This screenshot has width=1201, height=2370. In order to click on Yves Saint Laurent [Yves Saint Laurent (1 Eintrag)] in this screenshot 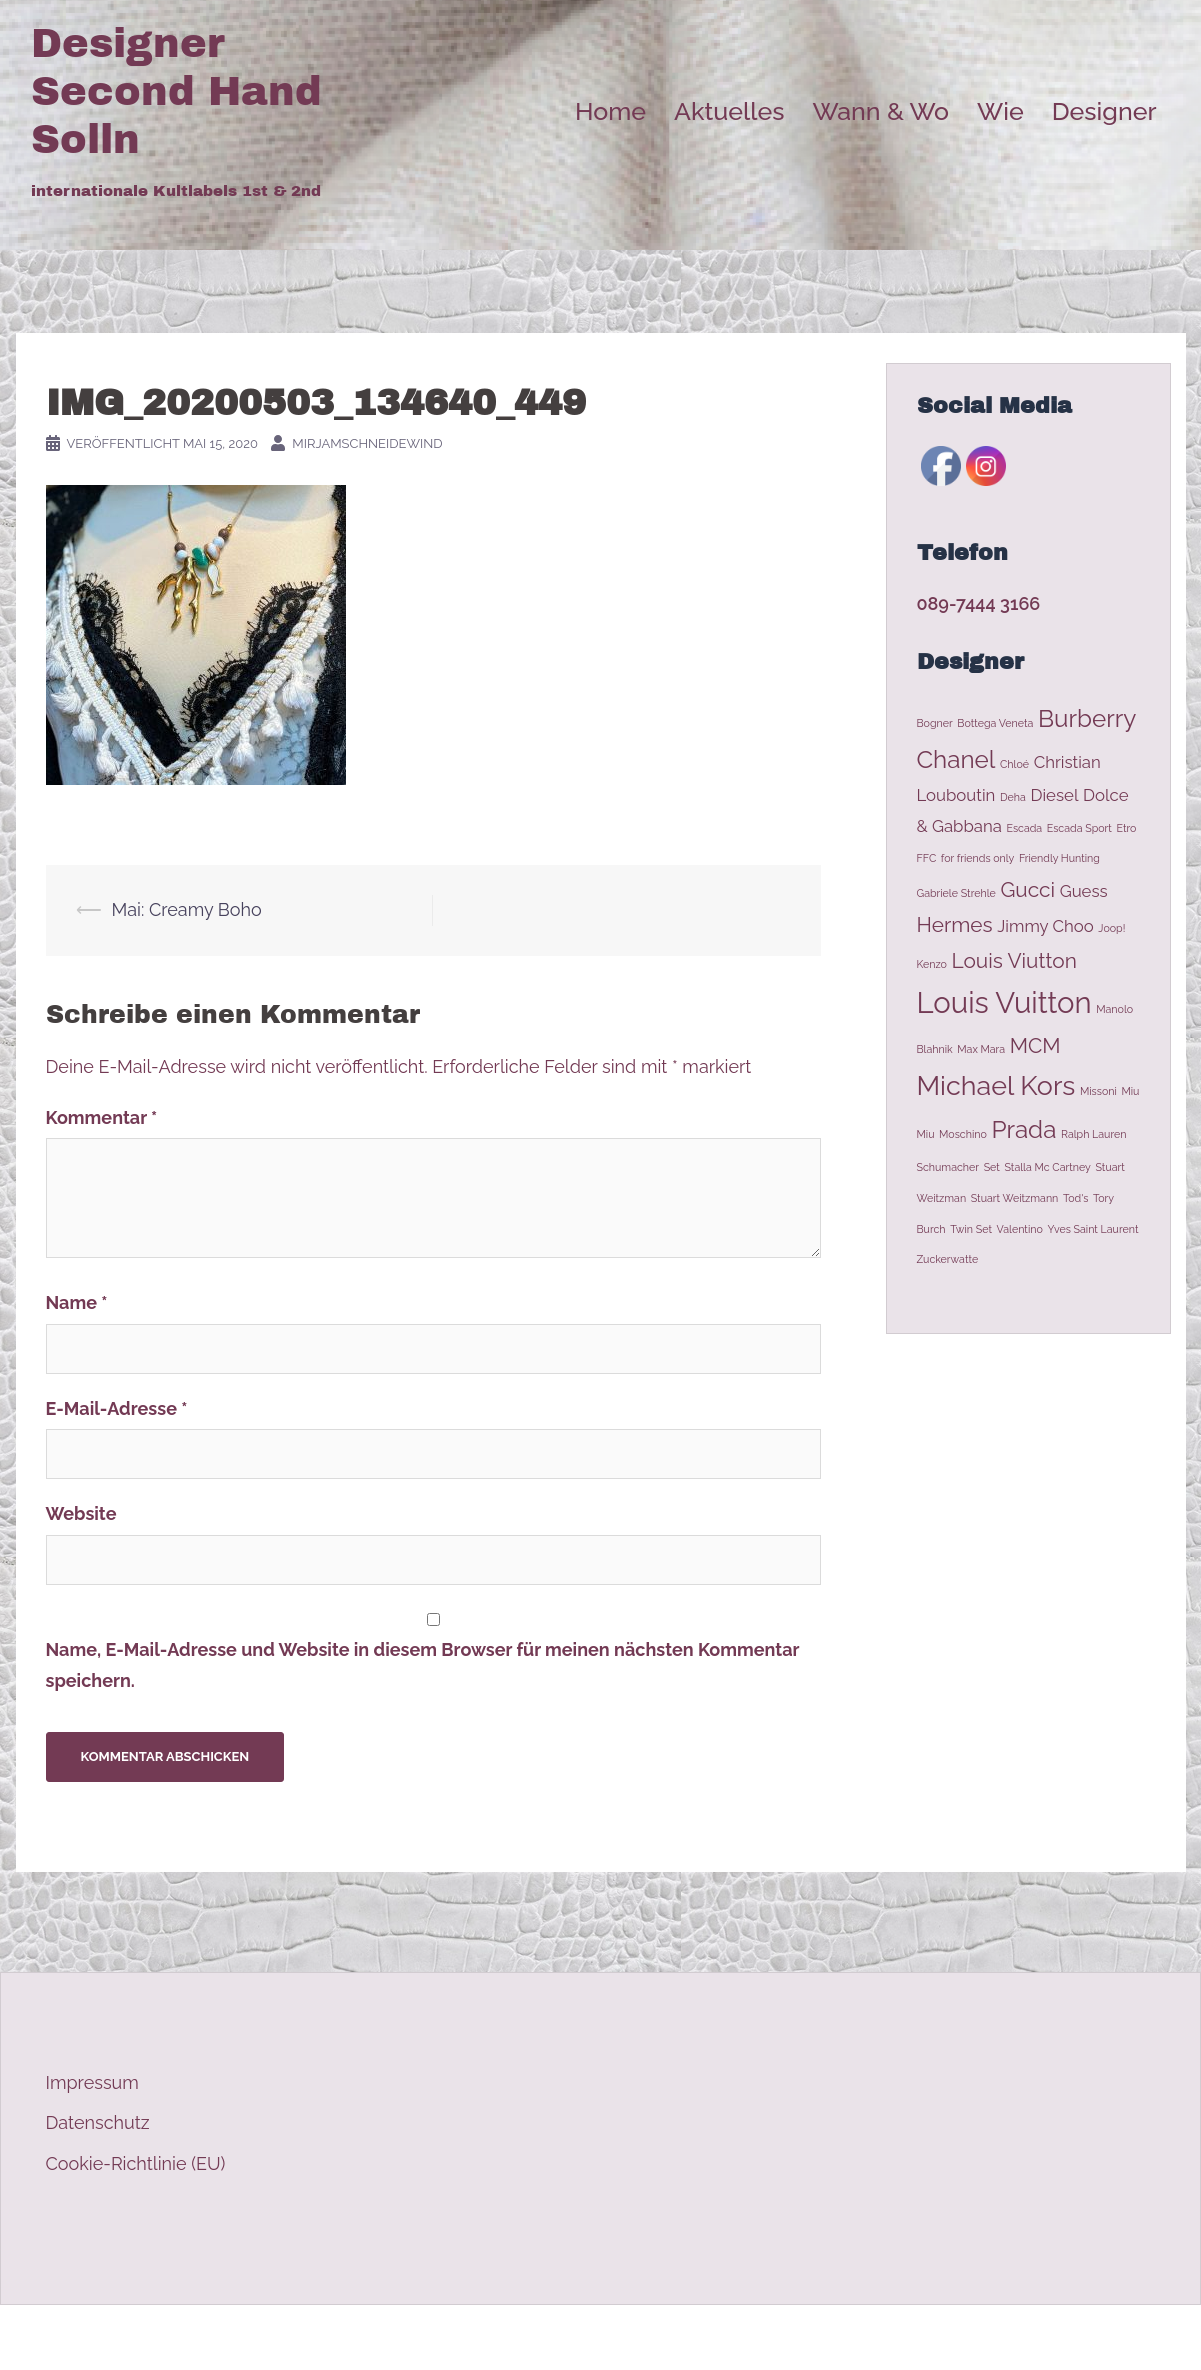, I will do `click(1092, 1229)`.